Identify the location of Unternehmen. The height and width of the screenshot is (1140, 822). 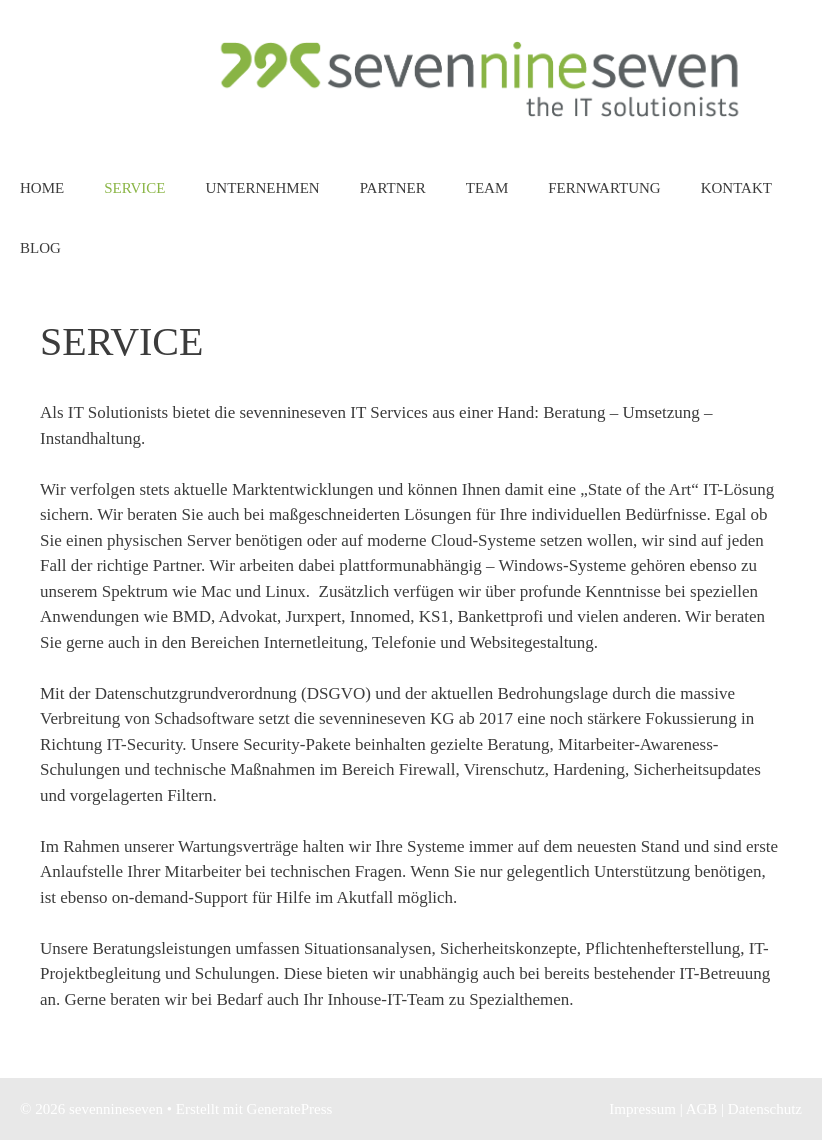
(262, 188).